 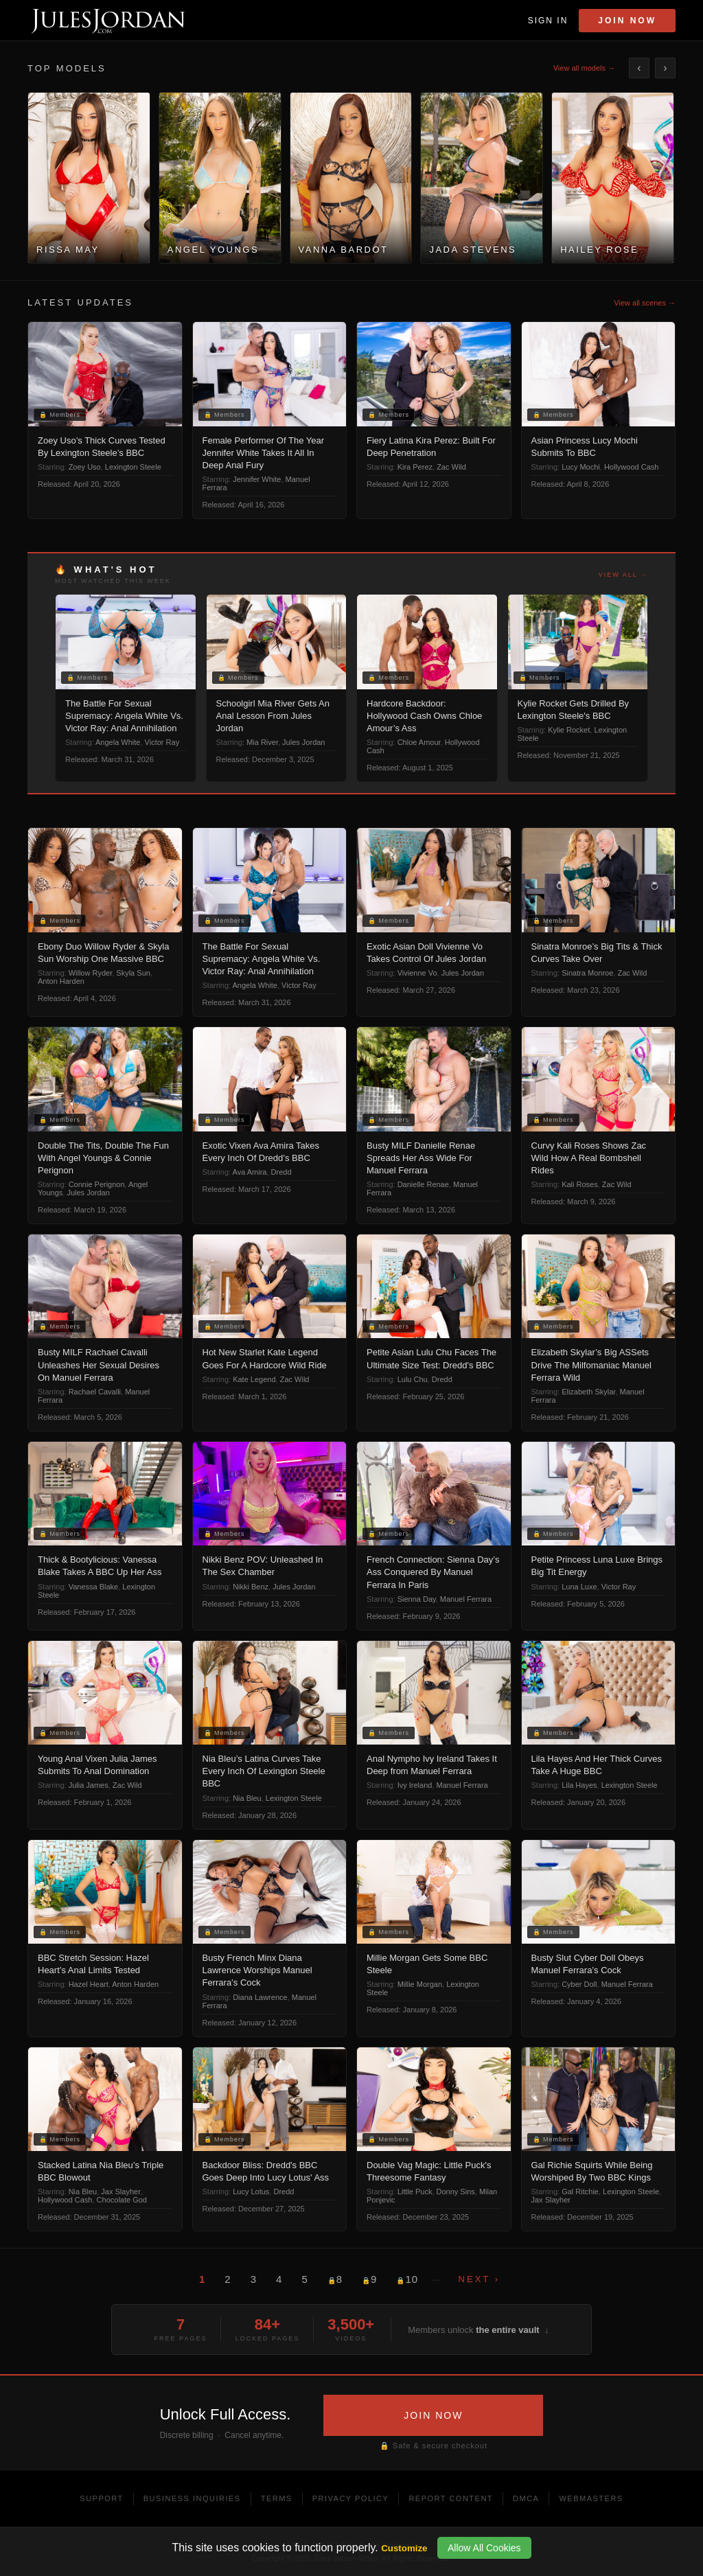 I want to click on Zoey Uso, so click(x=85, y=467).